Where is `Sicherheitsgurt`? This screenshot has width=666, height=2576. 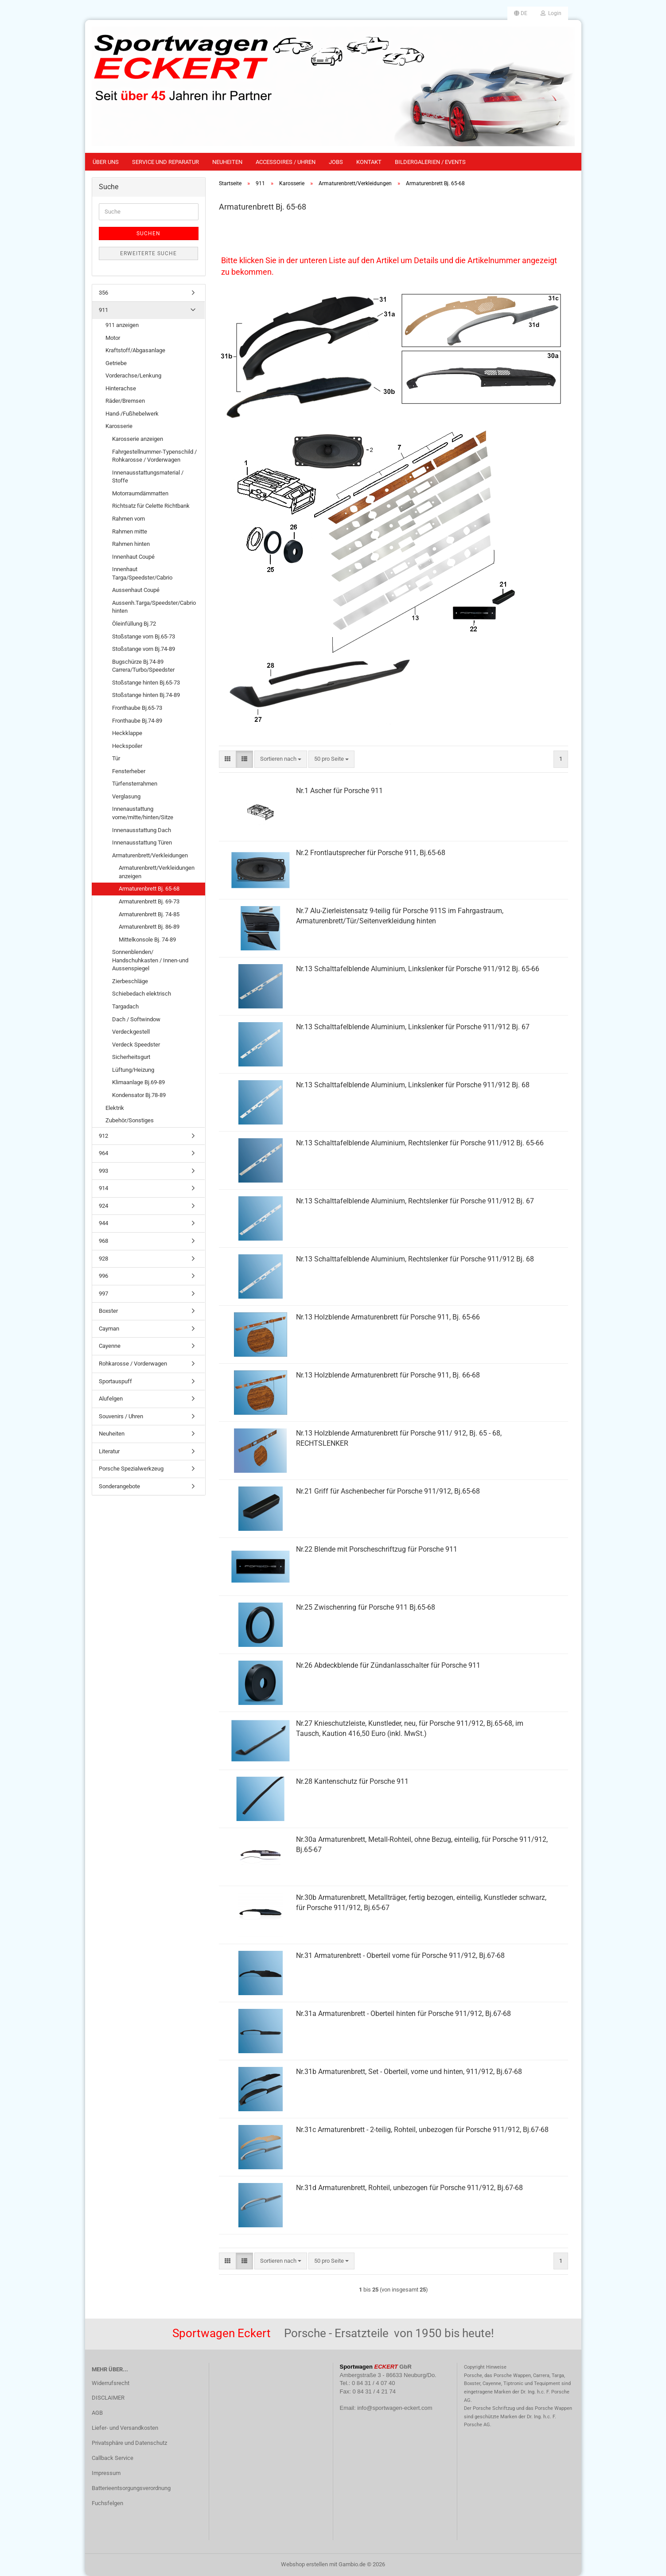 Sicherheitsgurt is located at coordinates (131, 1057).